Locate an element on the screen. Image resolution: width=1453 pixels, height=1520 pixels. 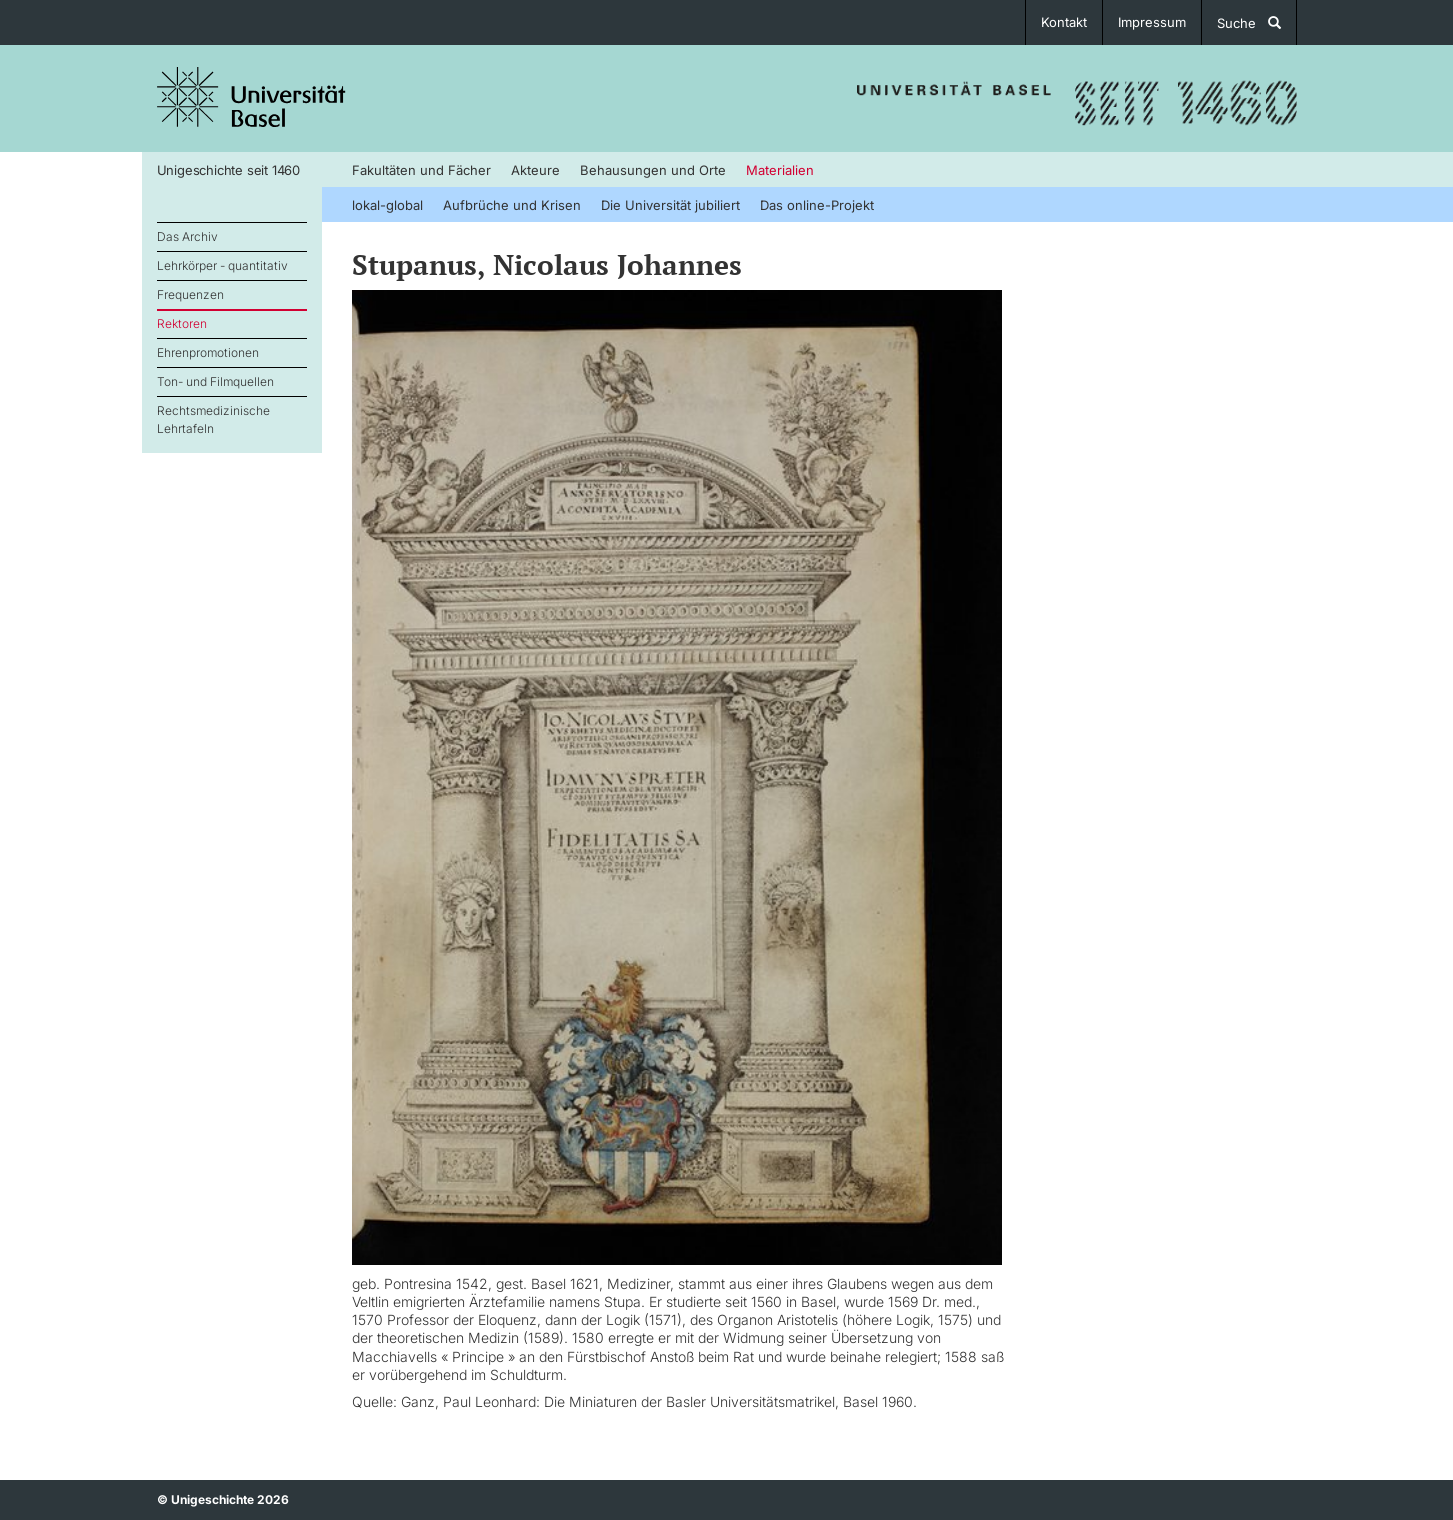
Impressum is located at coordinates (1152, 22).